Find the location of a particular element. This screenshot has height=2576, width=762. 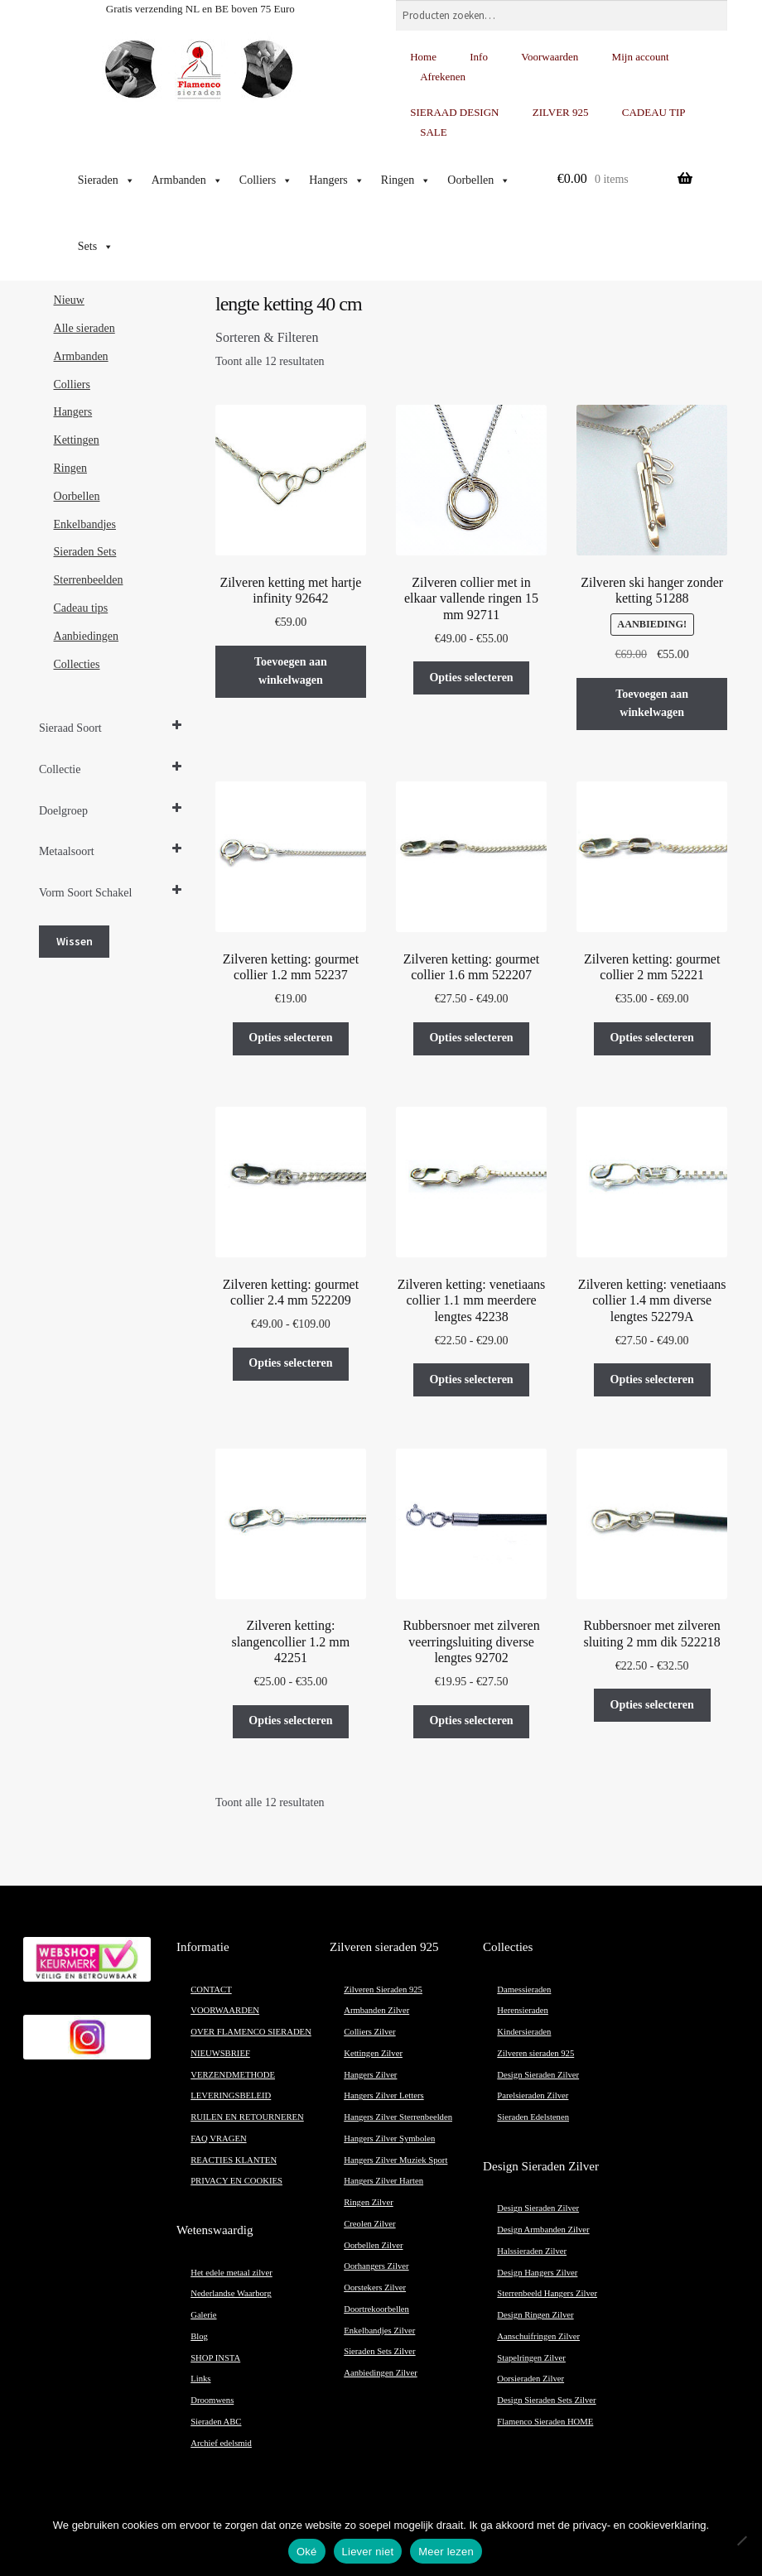

SALE is located at coordinates (433, 132).